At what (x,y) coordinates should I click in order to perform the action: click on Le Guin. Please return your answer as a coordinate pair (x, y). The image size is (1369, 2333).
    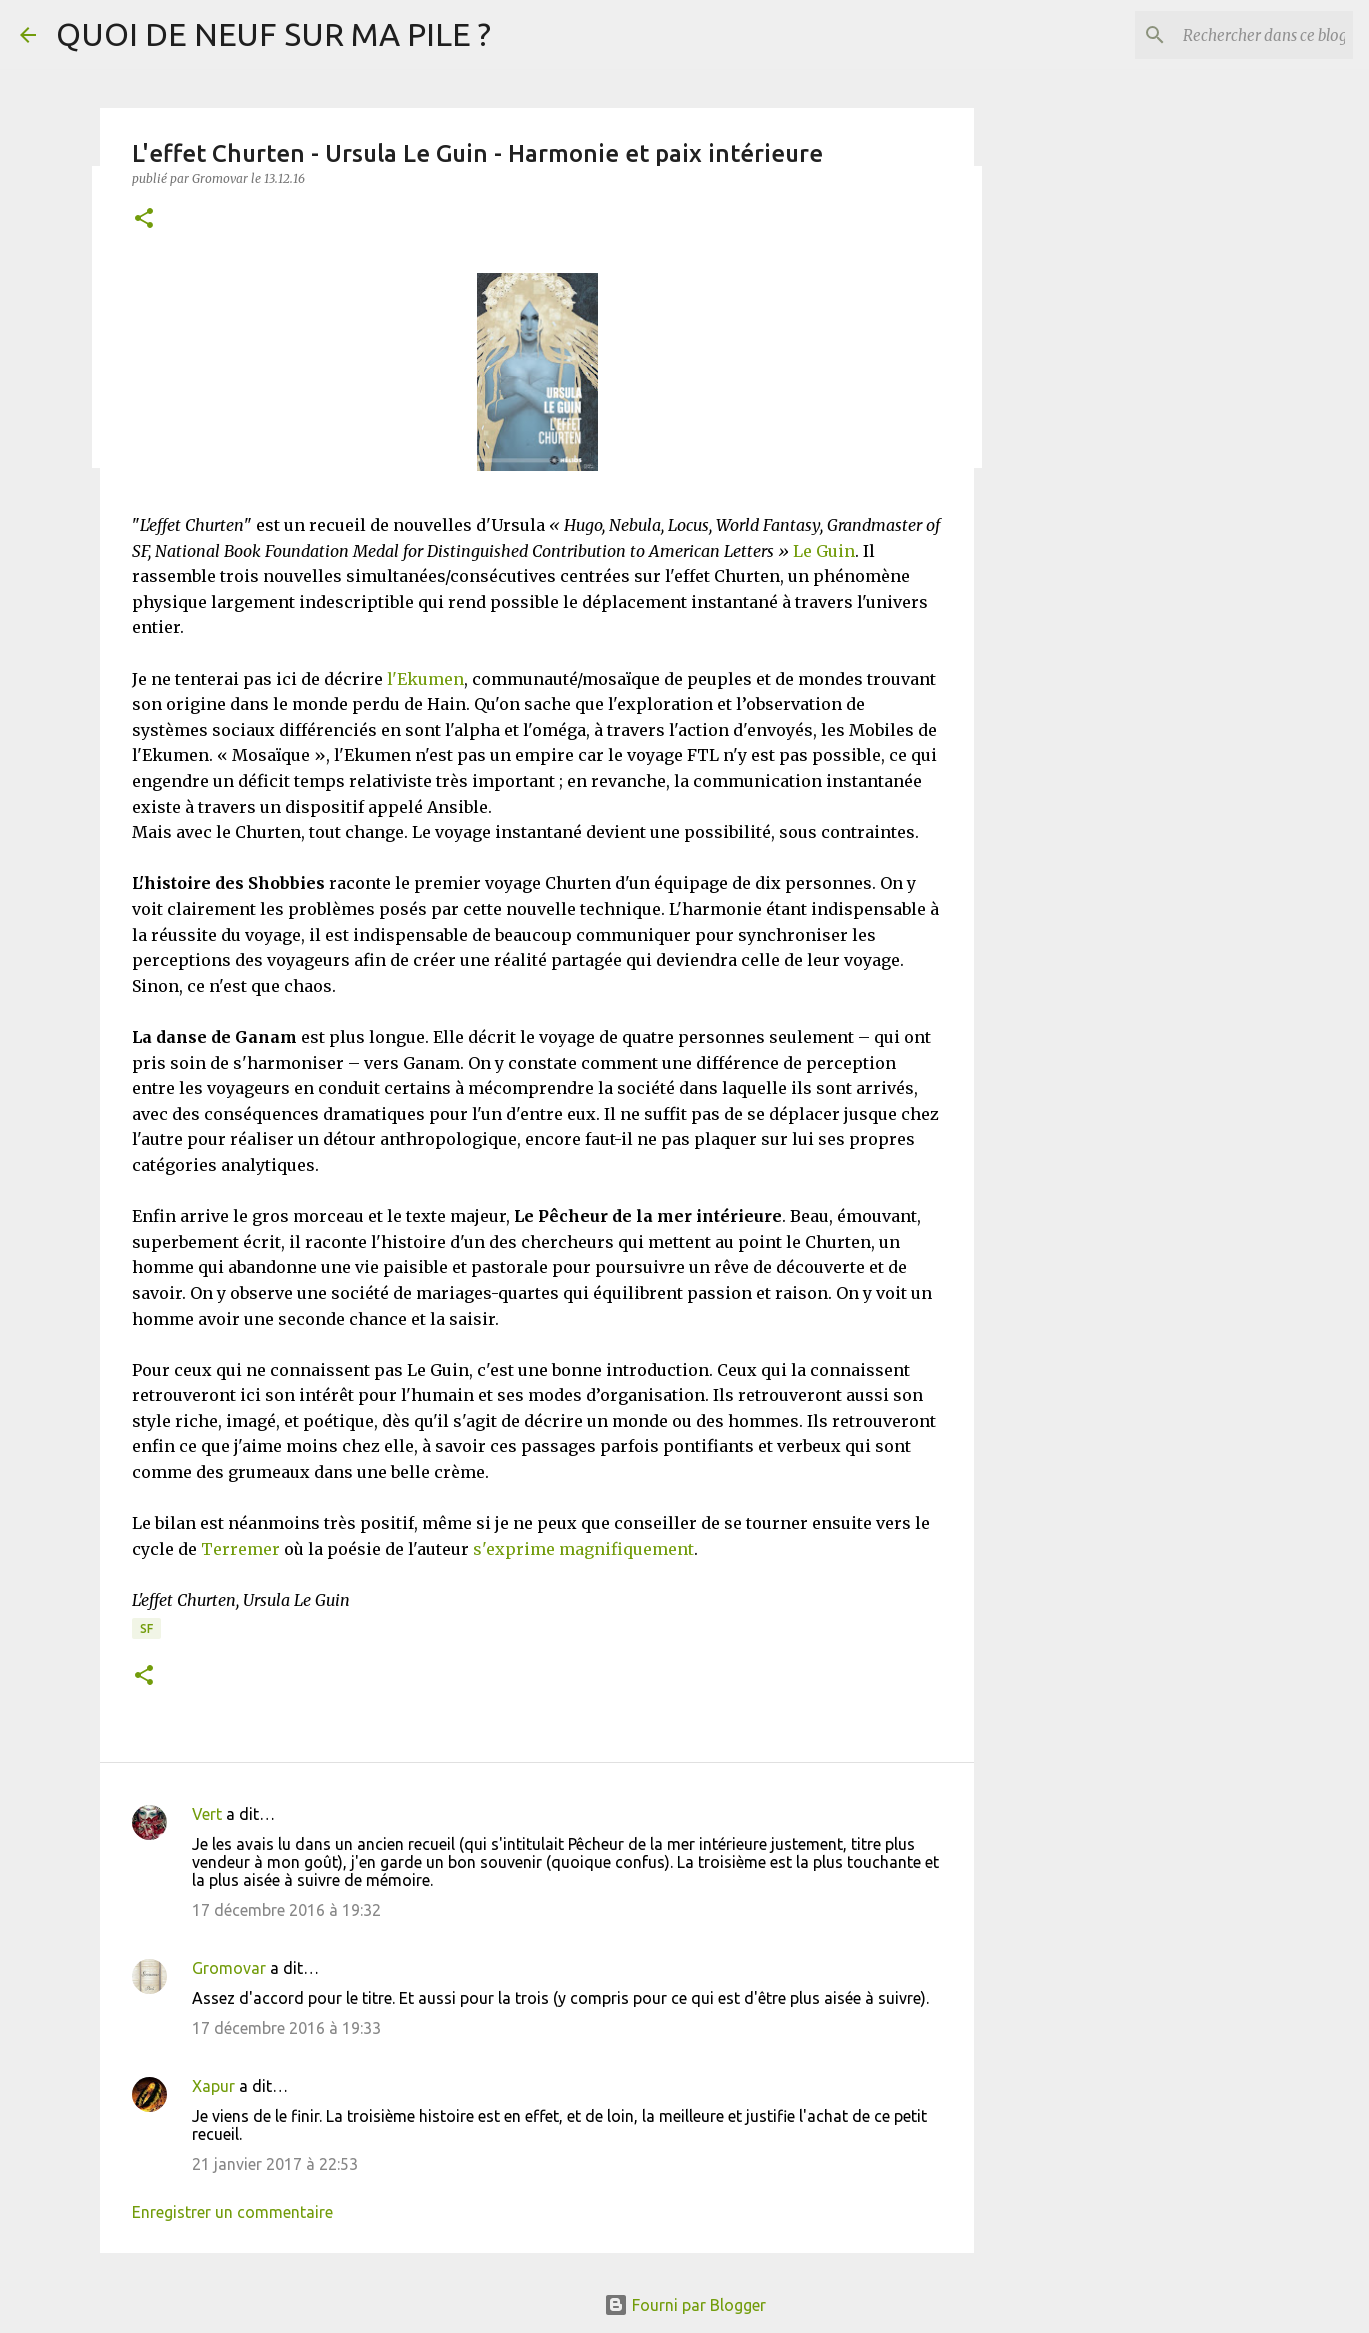
    Looking at the image, I should click on (824, 551).